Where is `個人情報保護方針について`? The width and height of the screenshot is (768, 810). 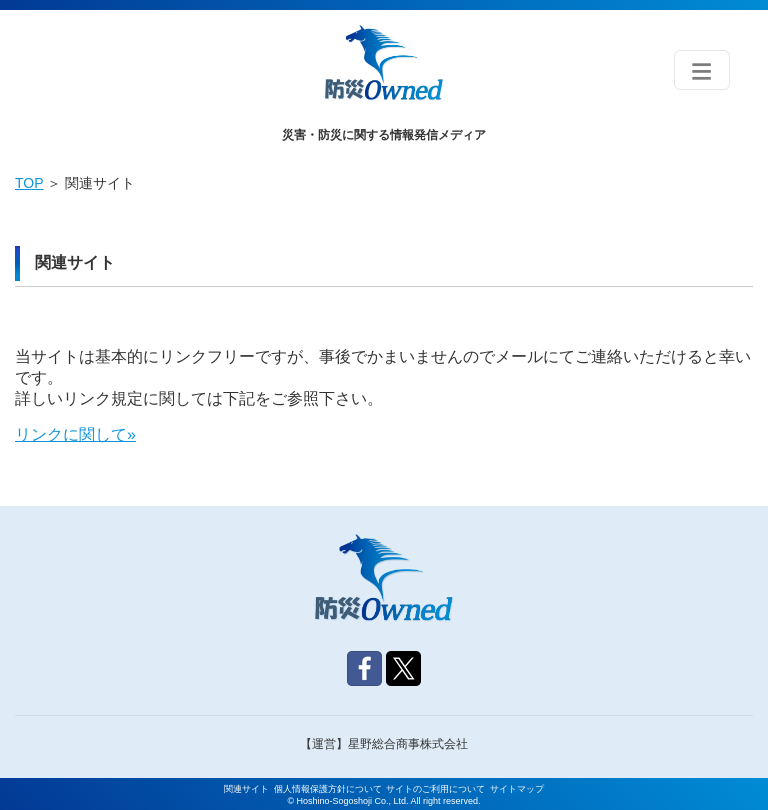
個人情報保護方針について is located at coordinates (328, 789).